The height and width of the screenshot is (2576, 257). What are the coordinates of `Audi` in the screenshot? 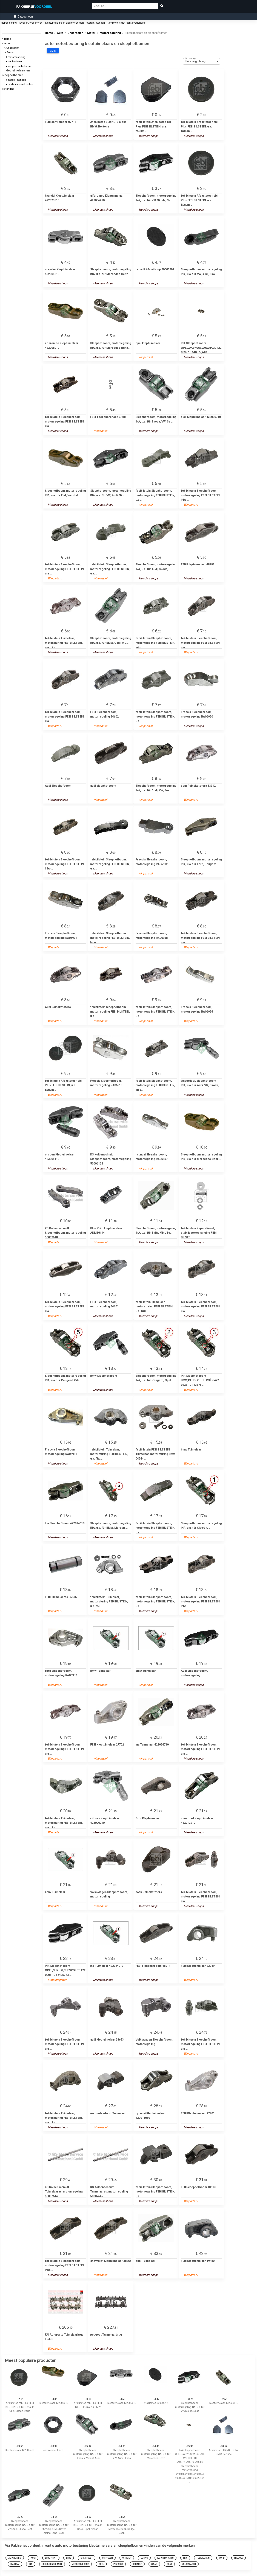 It's located at (33, 2558).